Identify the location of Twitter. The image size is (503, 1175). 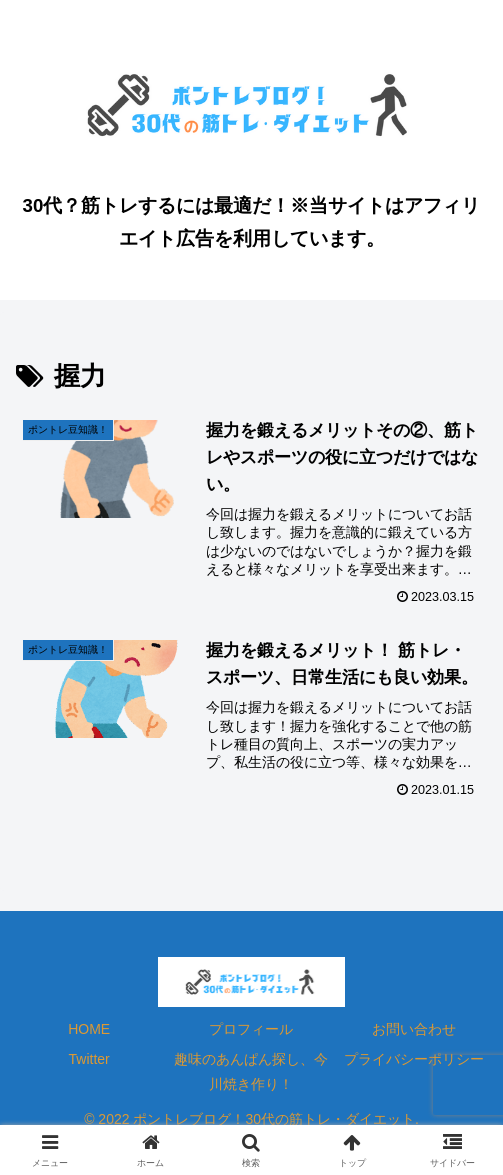
(89, 1059).